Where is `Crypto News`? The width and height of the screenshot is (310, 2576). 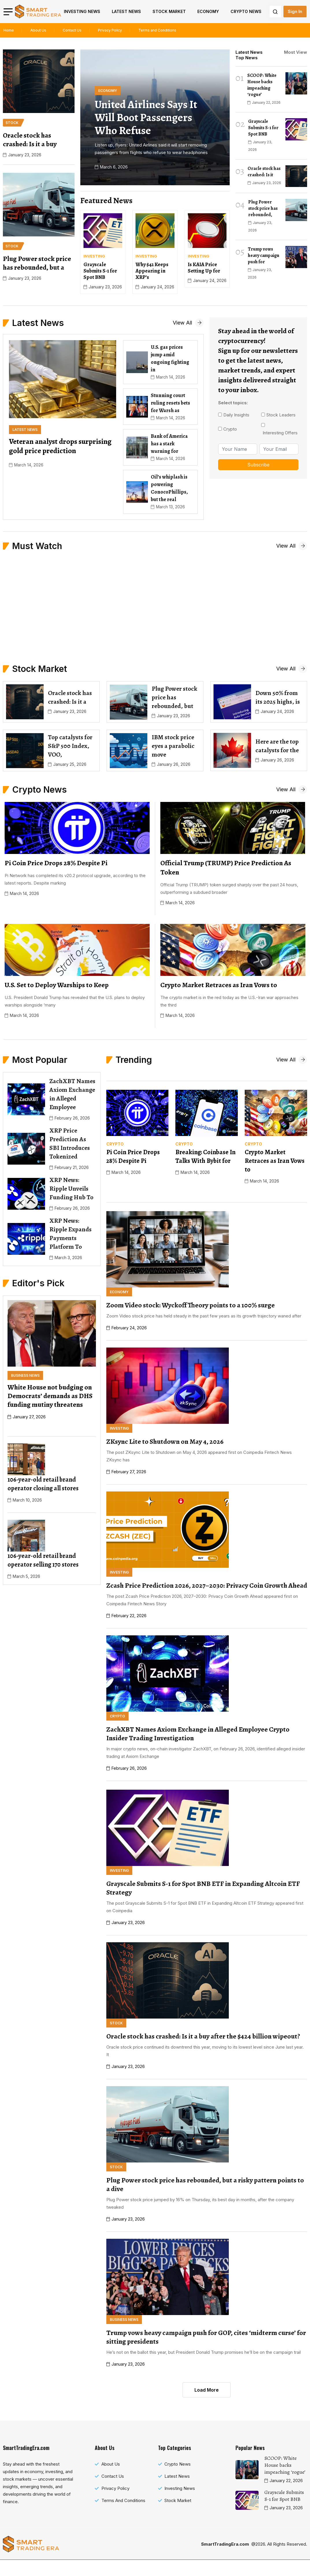 Crypto News is located at coordinates (246, 11).